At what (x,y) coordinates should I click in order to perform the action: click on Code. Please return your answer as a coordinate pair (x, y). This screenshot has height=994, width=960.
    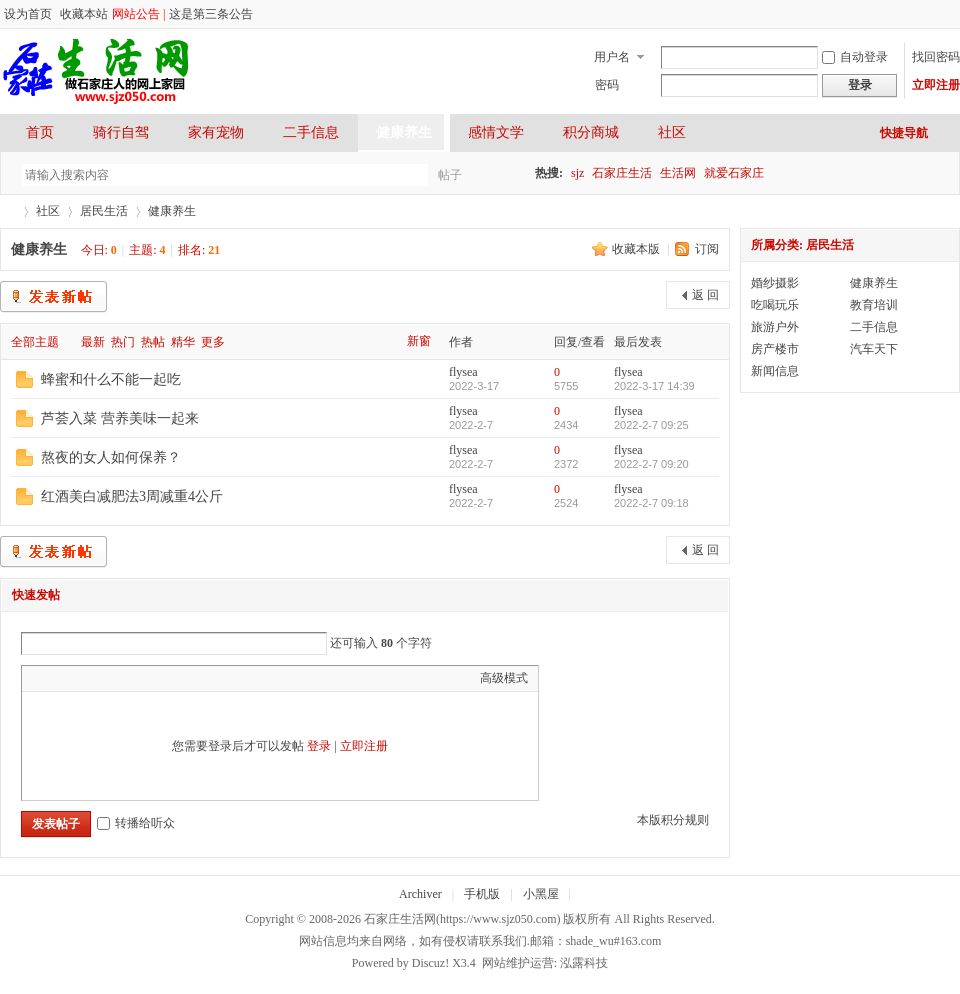
    Looking at the image, I should click on (157, 678).